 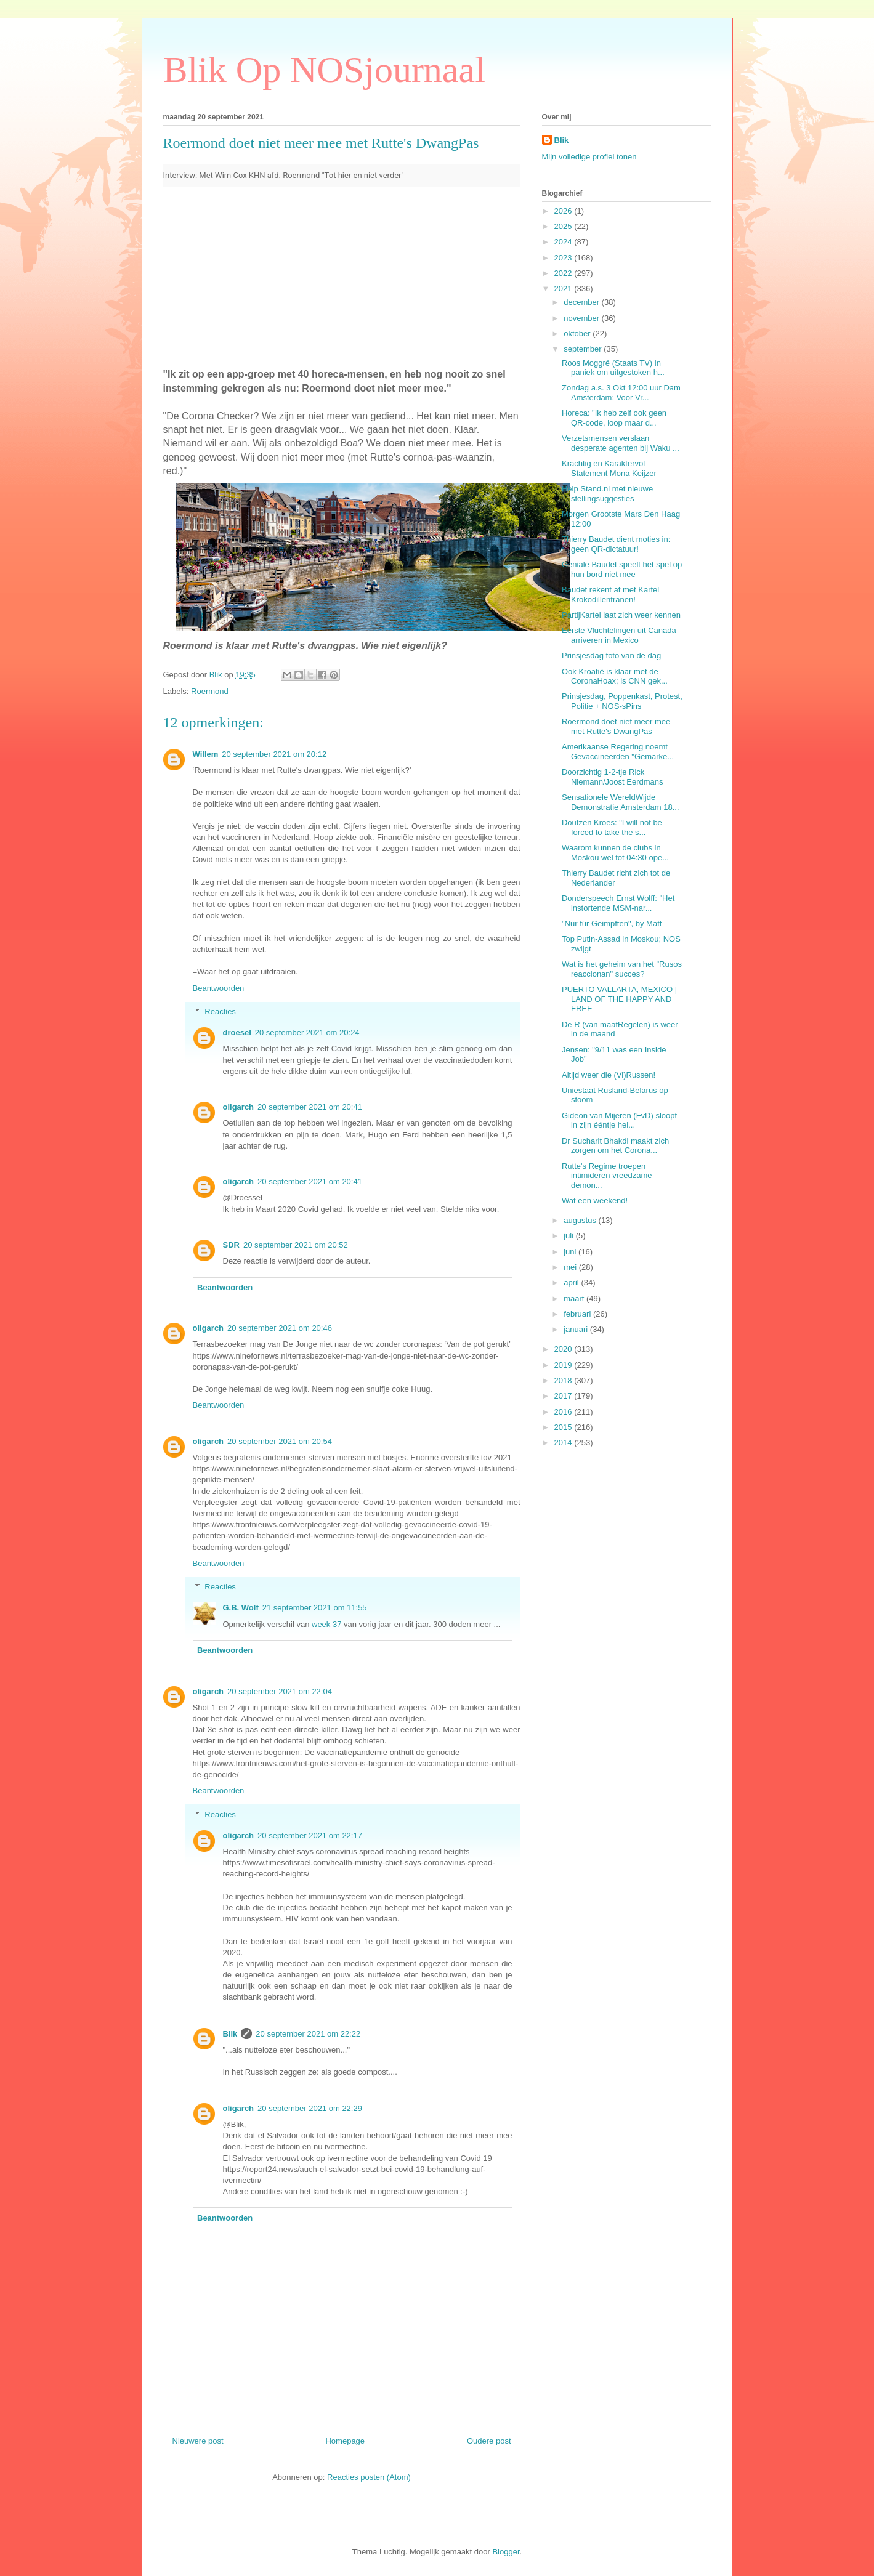 What do you see at coordinates (618, 903) in the screenshot?
I see `Donderspeech Ernst Wolff: "Het instortende MSM-nar...` at bounding box center [618, 903].